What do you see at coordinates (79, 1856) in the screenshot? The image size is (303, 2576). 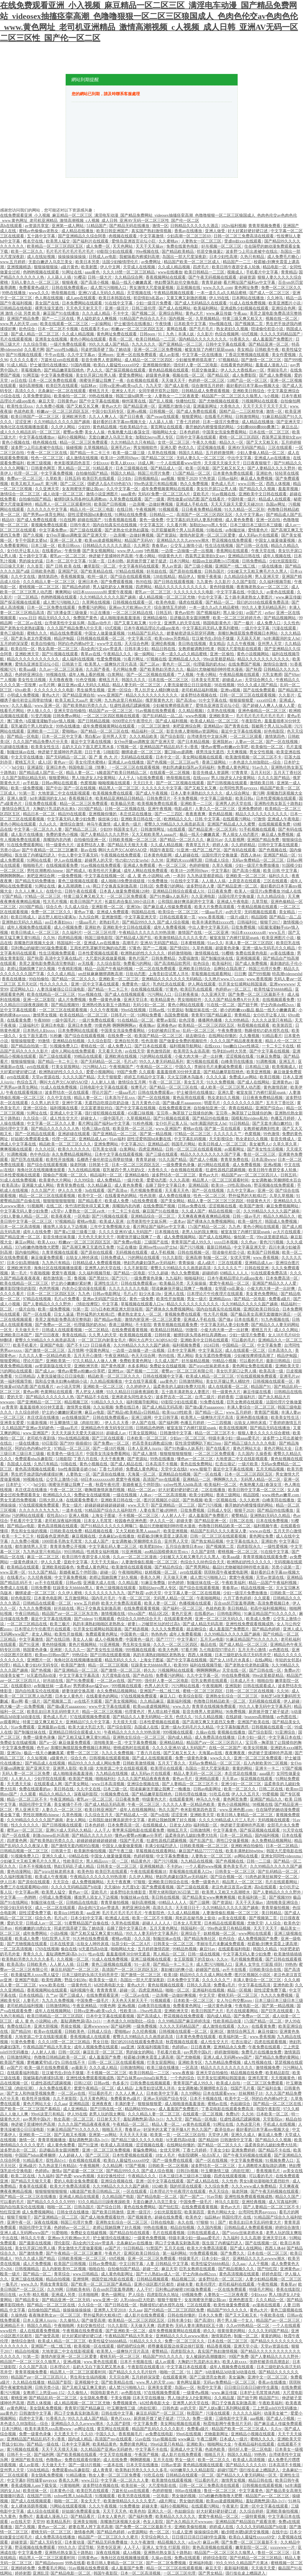 I see `69精品在线` at bounding box center [79, 1856].